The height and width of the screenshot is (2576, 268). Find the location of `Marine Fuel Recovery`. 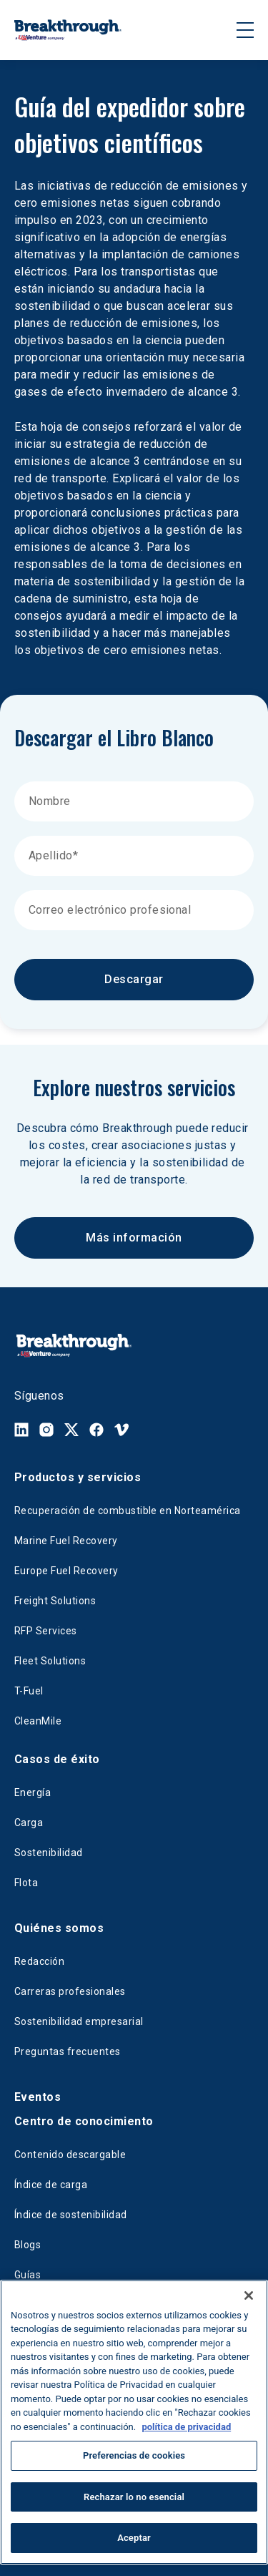

Marine Fuel Recovery is located at coordinates (66, 1540).